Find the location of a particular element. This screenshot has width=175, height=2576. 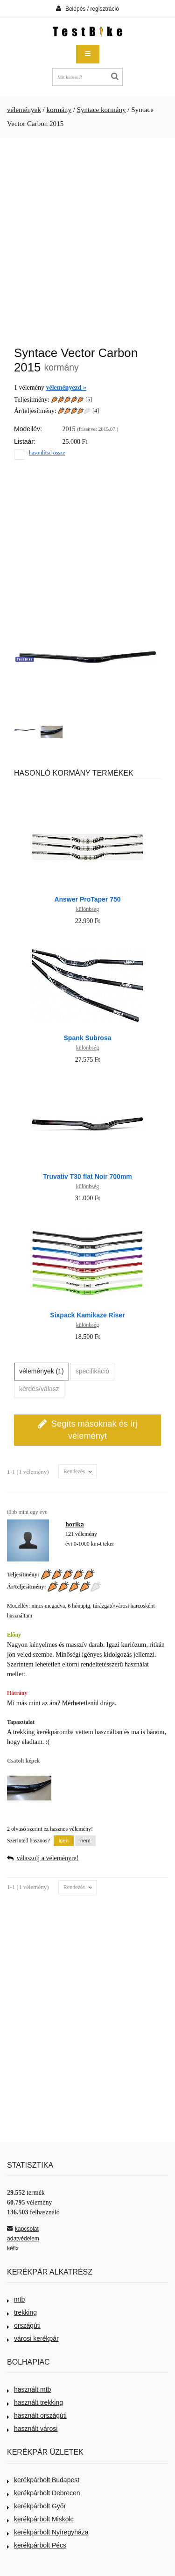

Answer ProTaper 750 is located at coordinates (87, 899).